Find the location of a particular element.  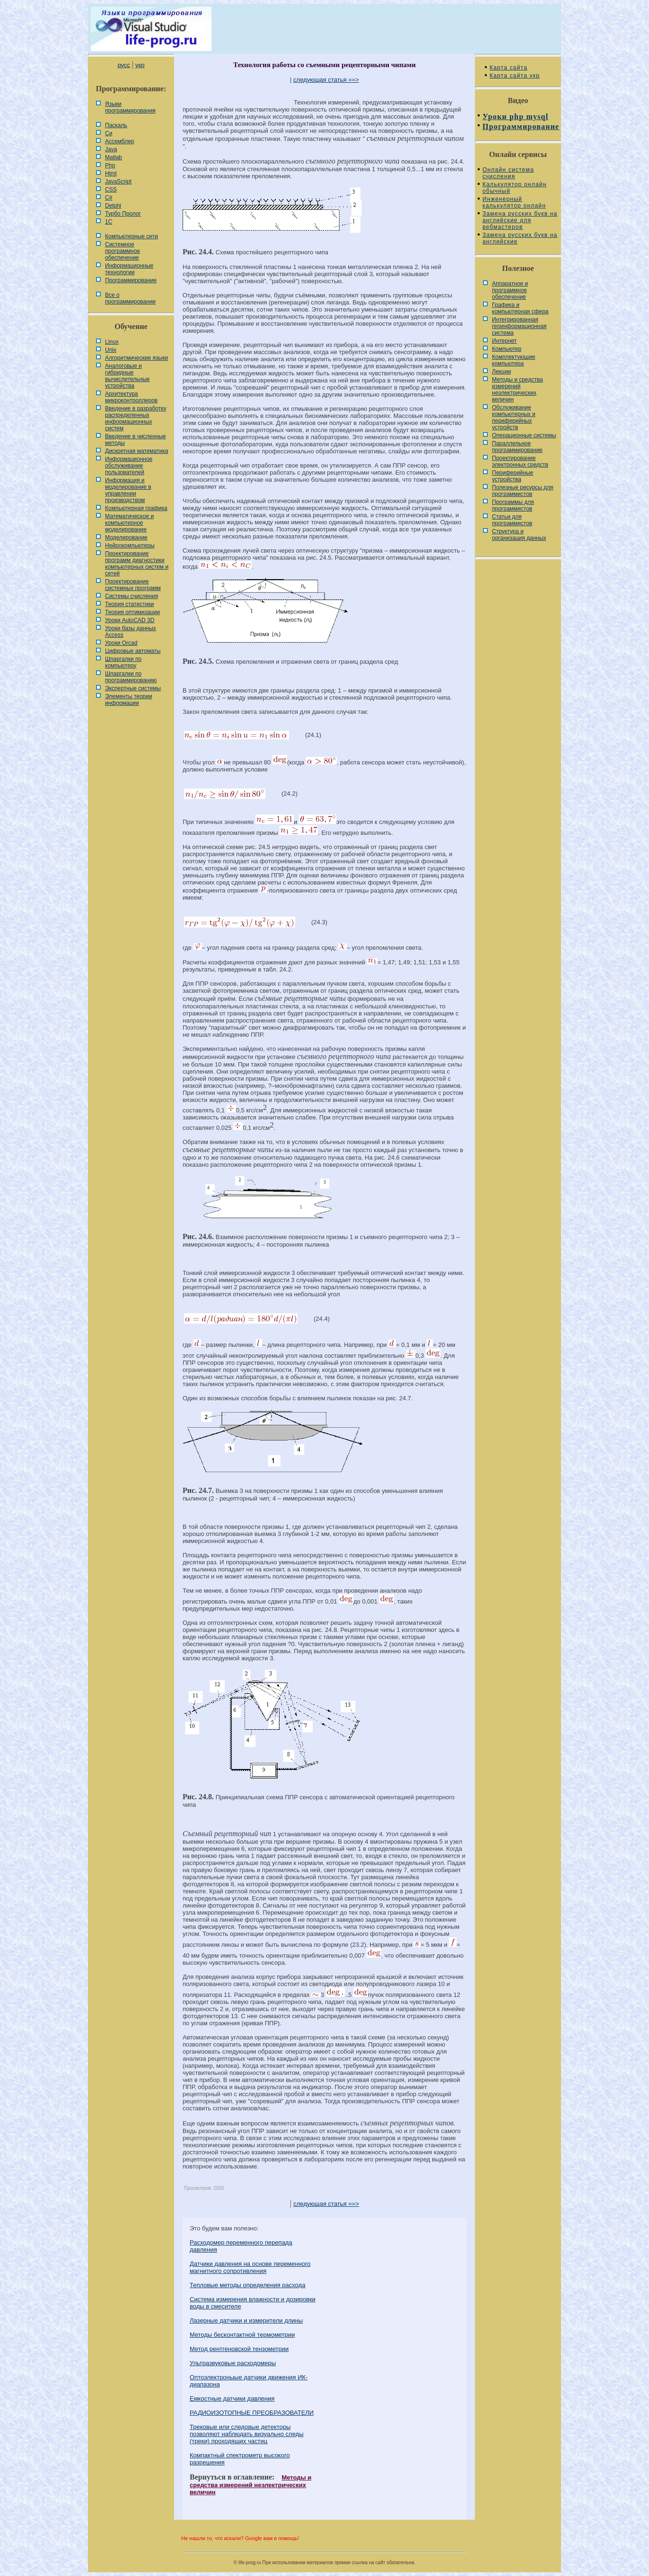

JavaScript is located at coordinates (118, 181).